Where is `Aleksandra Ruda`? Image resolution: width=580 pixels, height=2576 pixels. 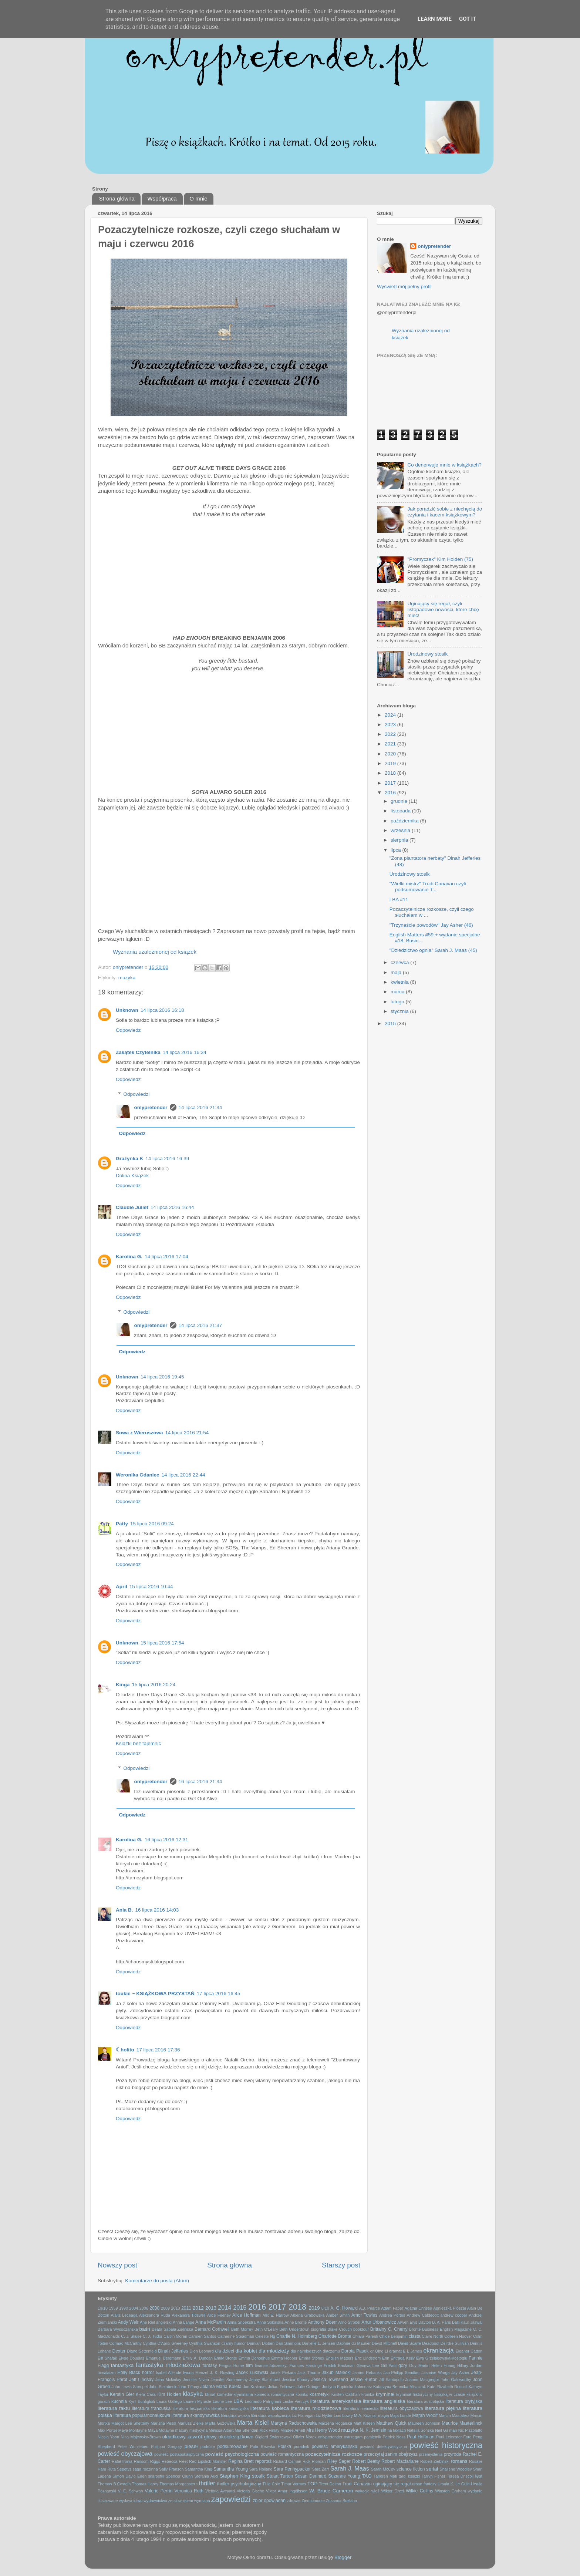
Aleksandra Ruda is located at coordinates (154, 2315).